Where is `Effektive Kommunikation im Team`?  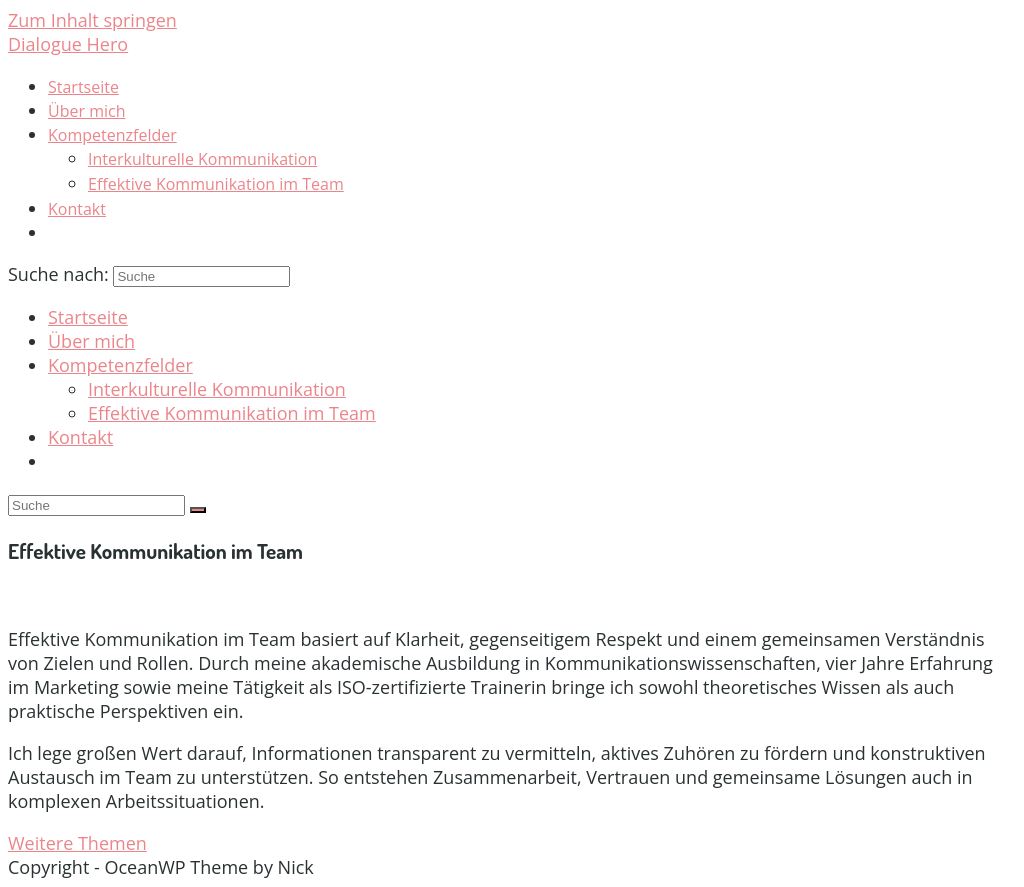 Effektive Kommunikation im Team is located at coordinates (232, 413).